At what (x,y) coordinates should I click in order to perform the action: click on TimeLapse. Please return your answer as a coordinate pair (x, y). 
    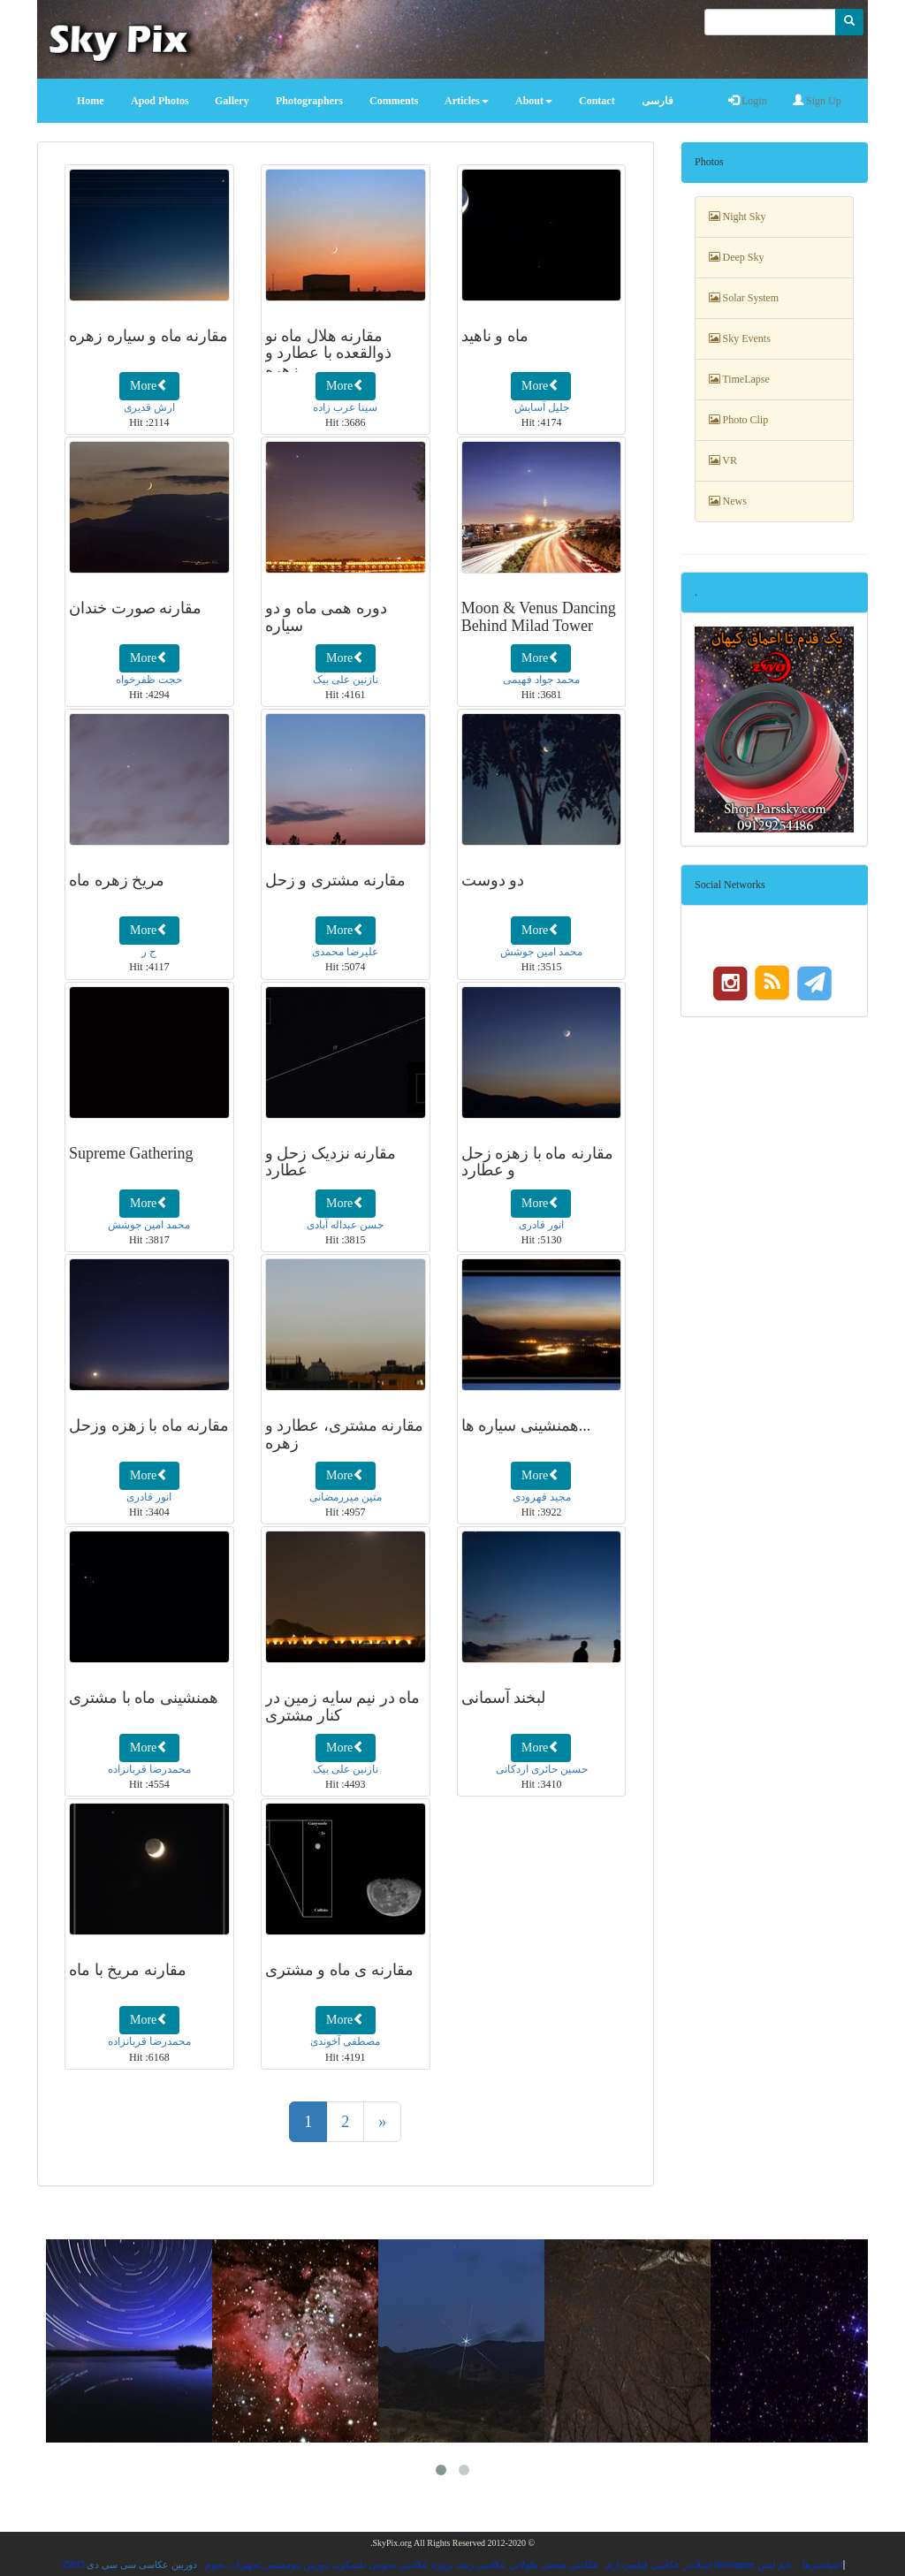
    Looking at the image, I should click on (739, 379).